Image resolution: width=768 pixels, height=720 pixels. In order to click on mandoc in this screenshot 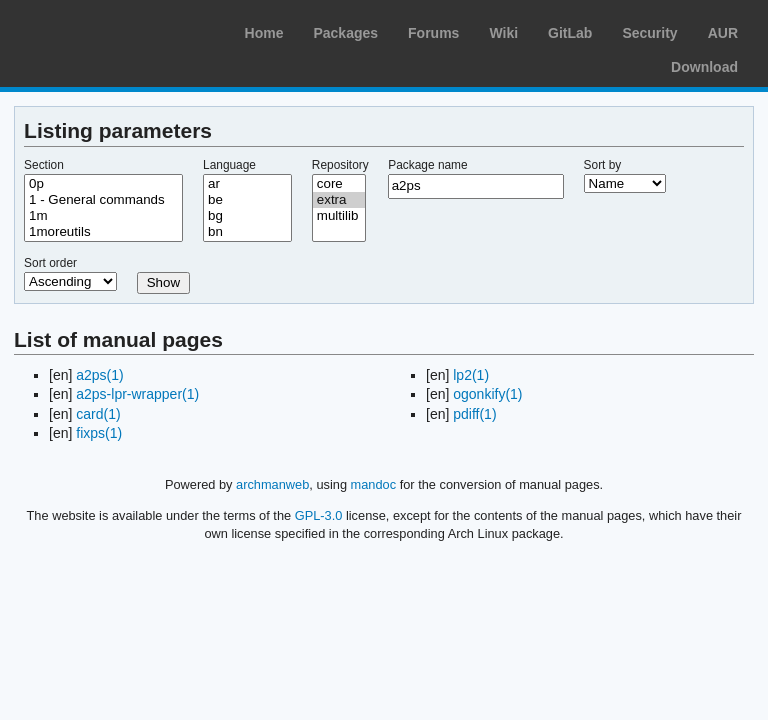, I will do `click(374, 484)`.